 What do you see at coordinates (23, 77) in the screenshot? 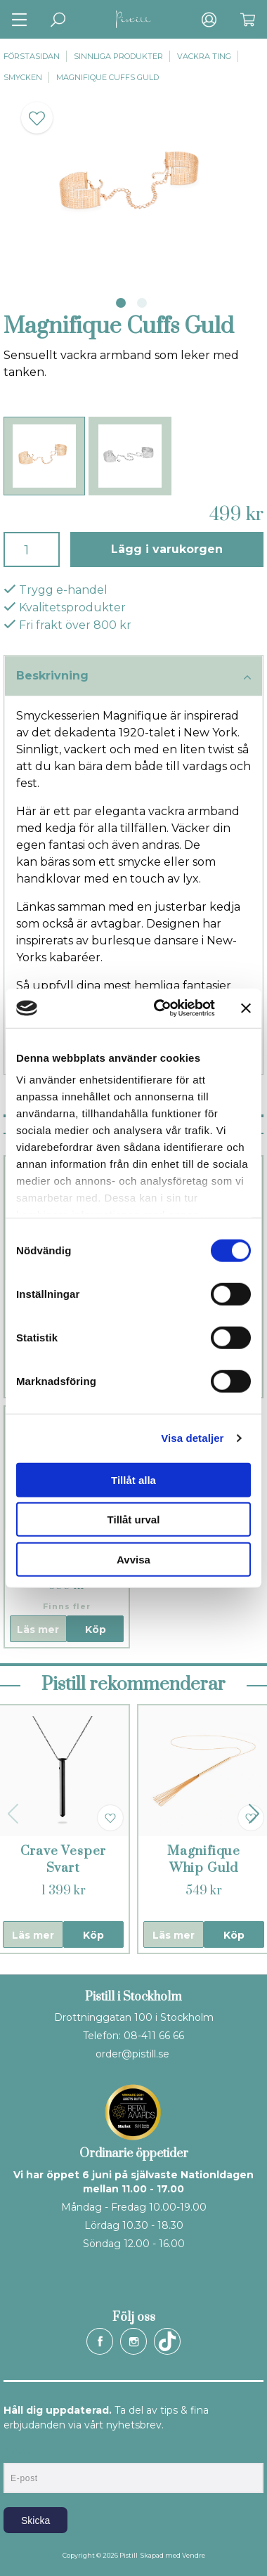
I see `Smycken` at bounding box center [23, 77].